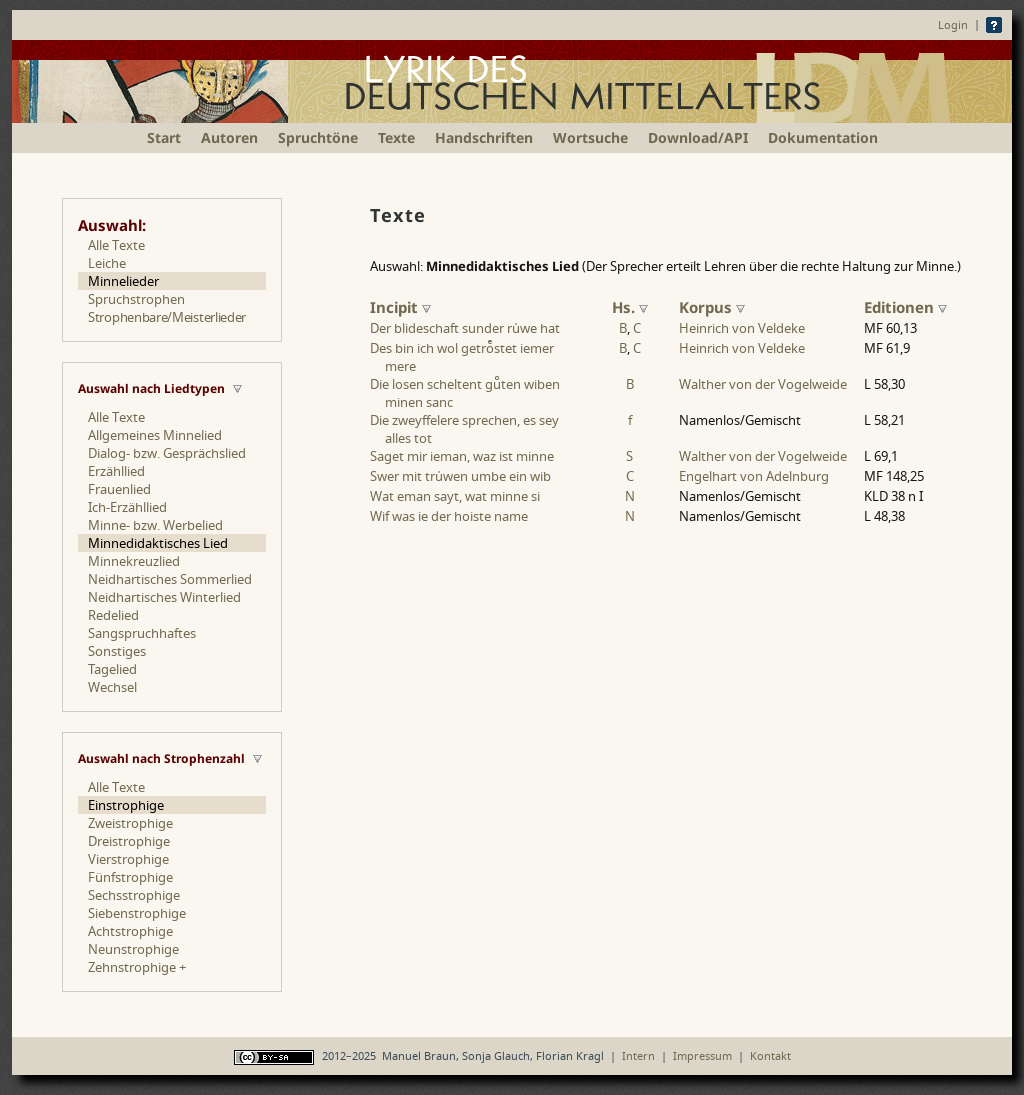 This screenshot has width=1024, height=1095. What do you see at coordinates (137, 967) in the screenshot?
I see `Zehnstrophige +` at bounding box center [137, 967].